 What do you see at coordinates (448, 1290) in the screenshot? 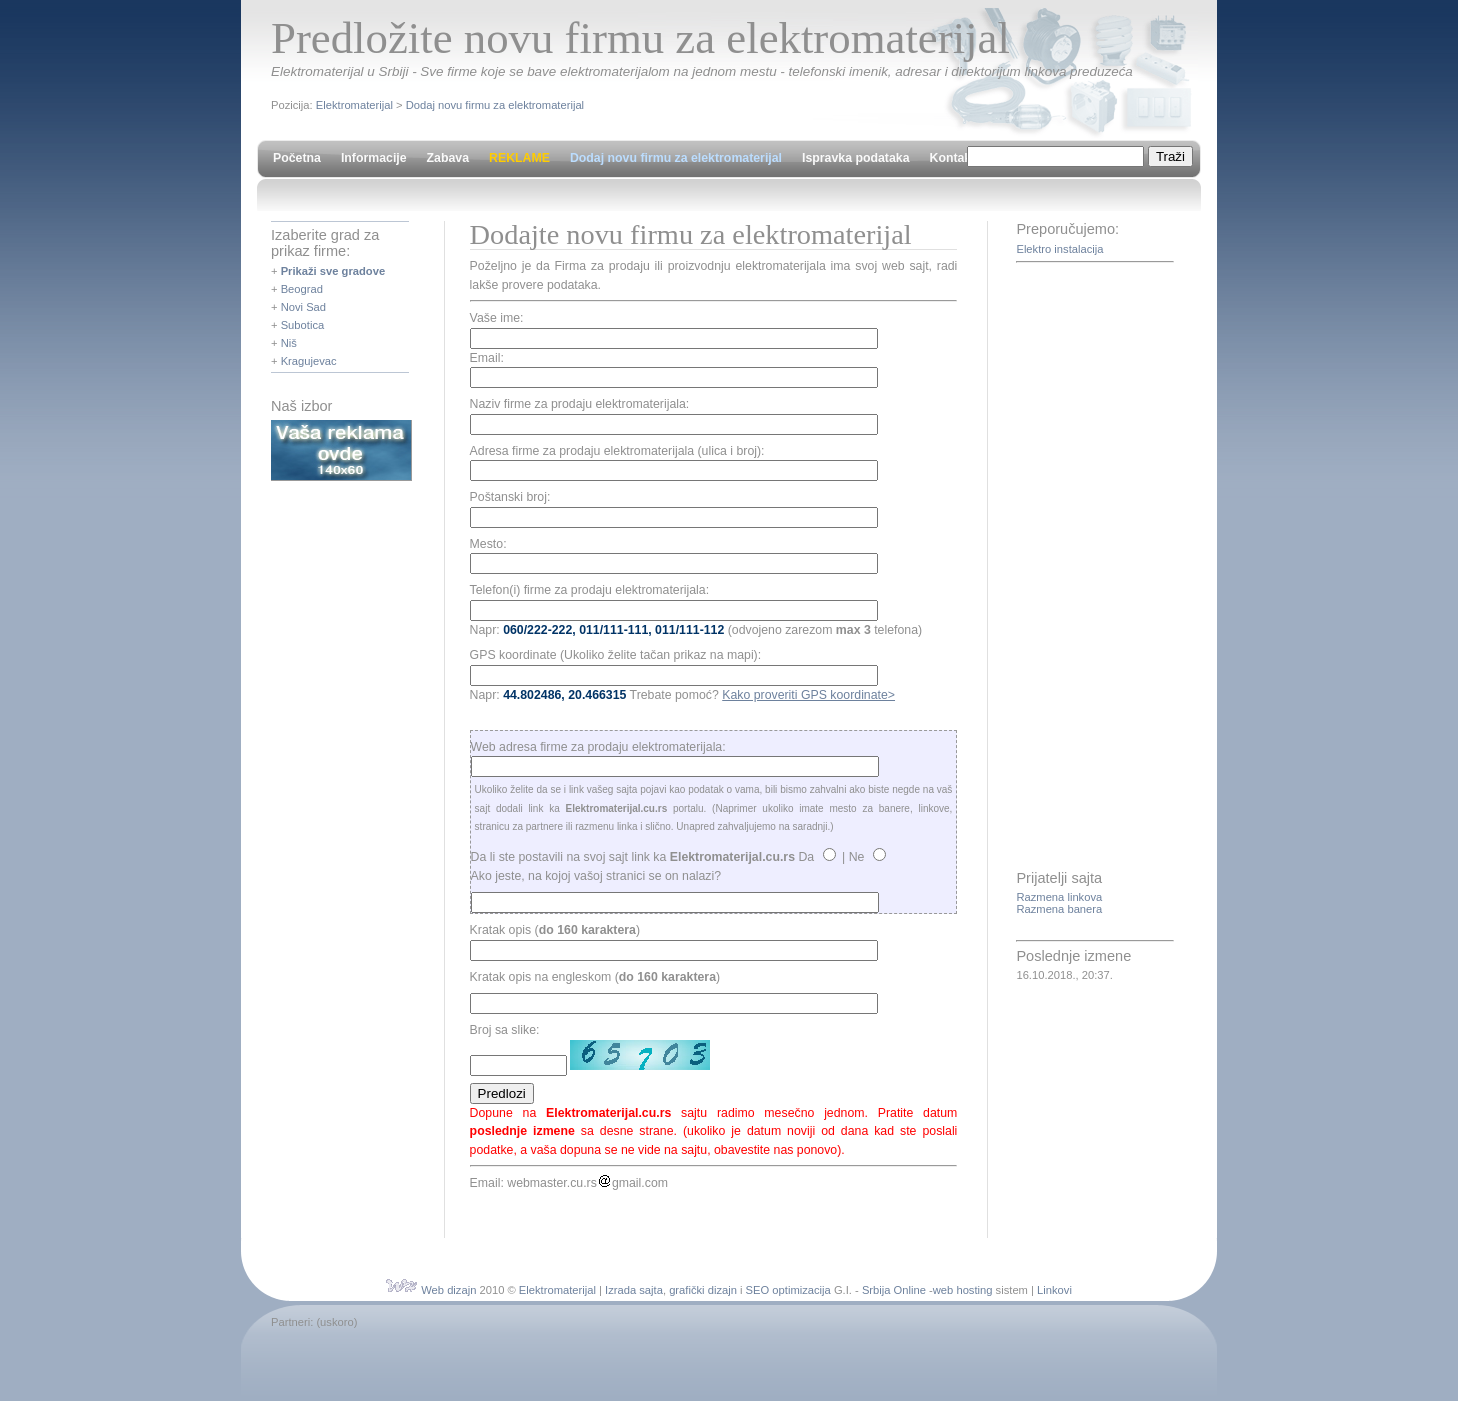
I see `Web dizajn` at bounding box center [448, 1290].